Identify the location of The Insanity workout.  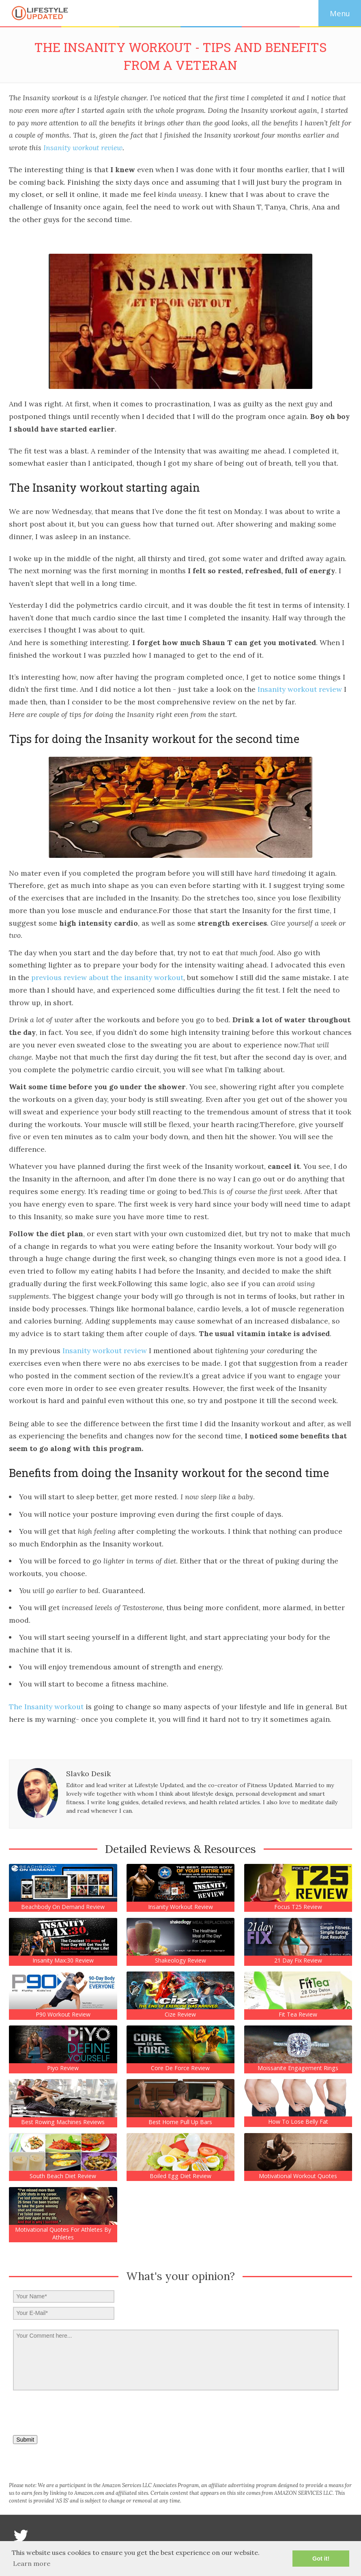
(46, 1706).